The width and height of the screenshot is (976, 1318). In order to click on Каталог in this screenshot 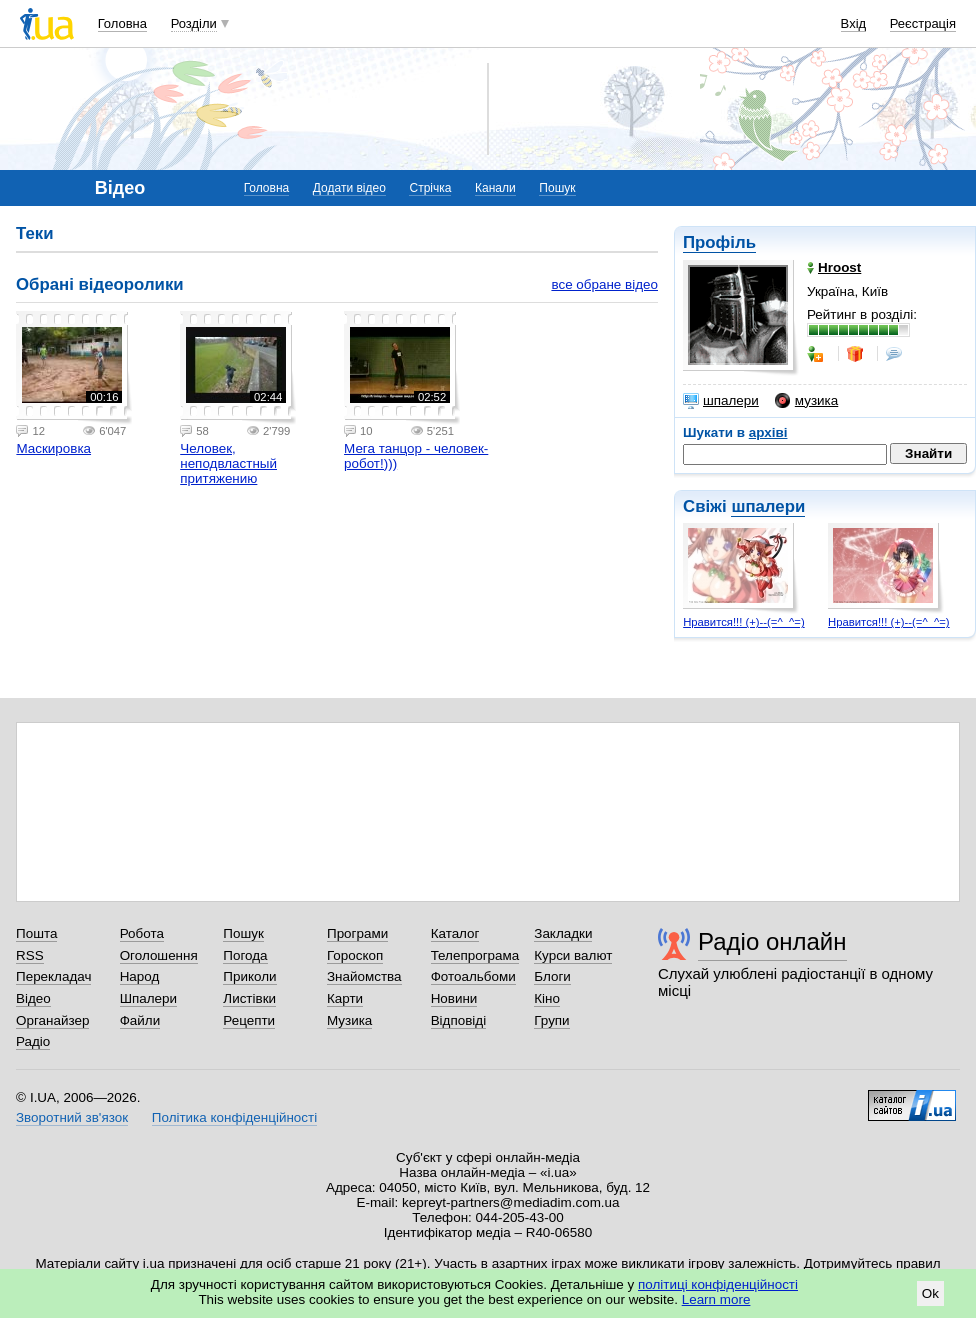, I will do `click(455, 933)`.